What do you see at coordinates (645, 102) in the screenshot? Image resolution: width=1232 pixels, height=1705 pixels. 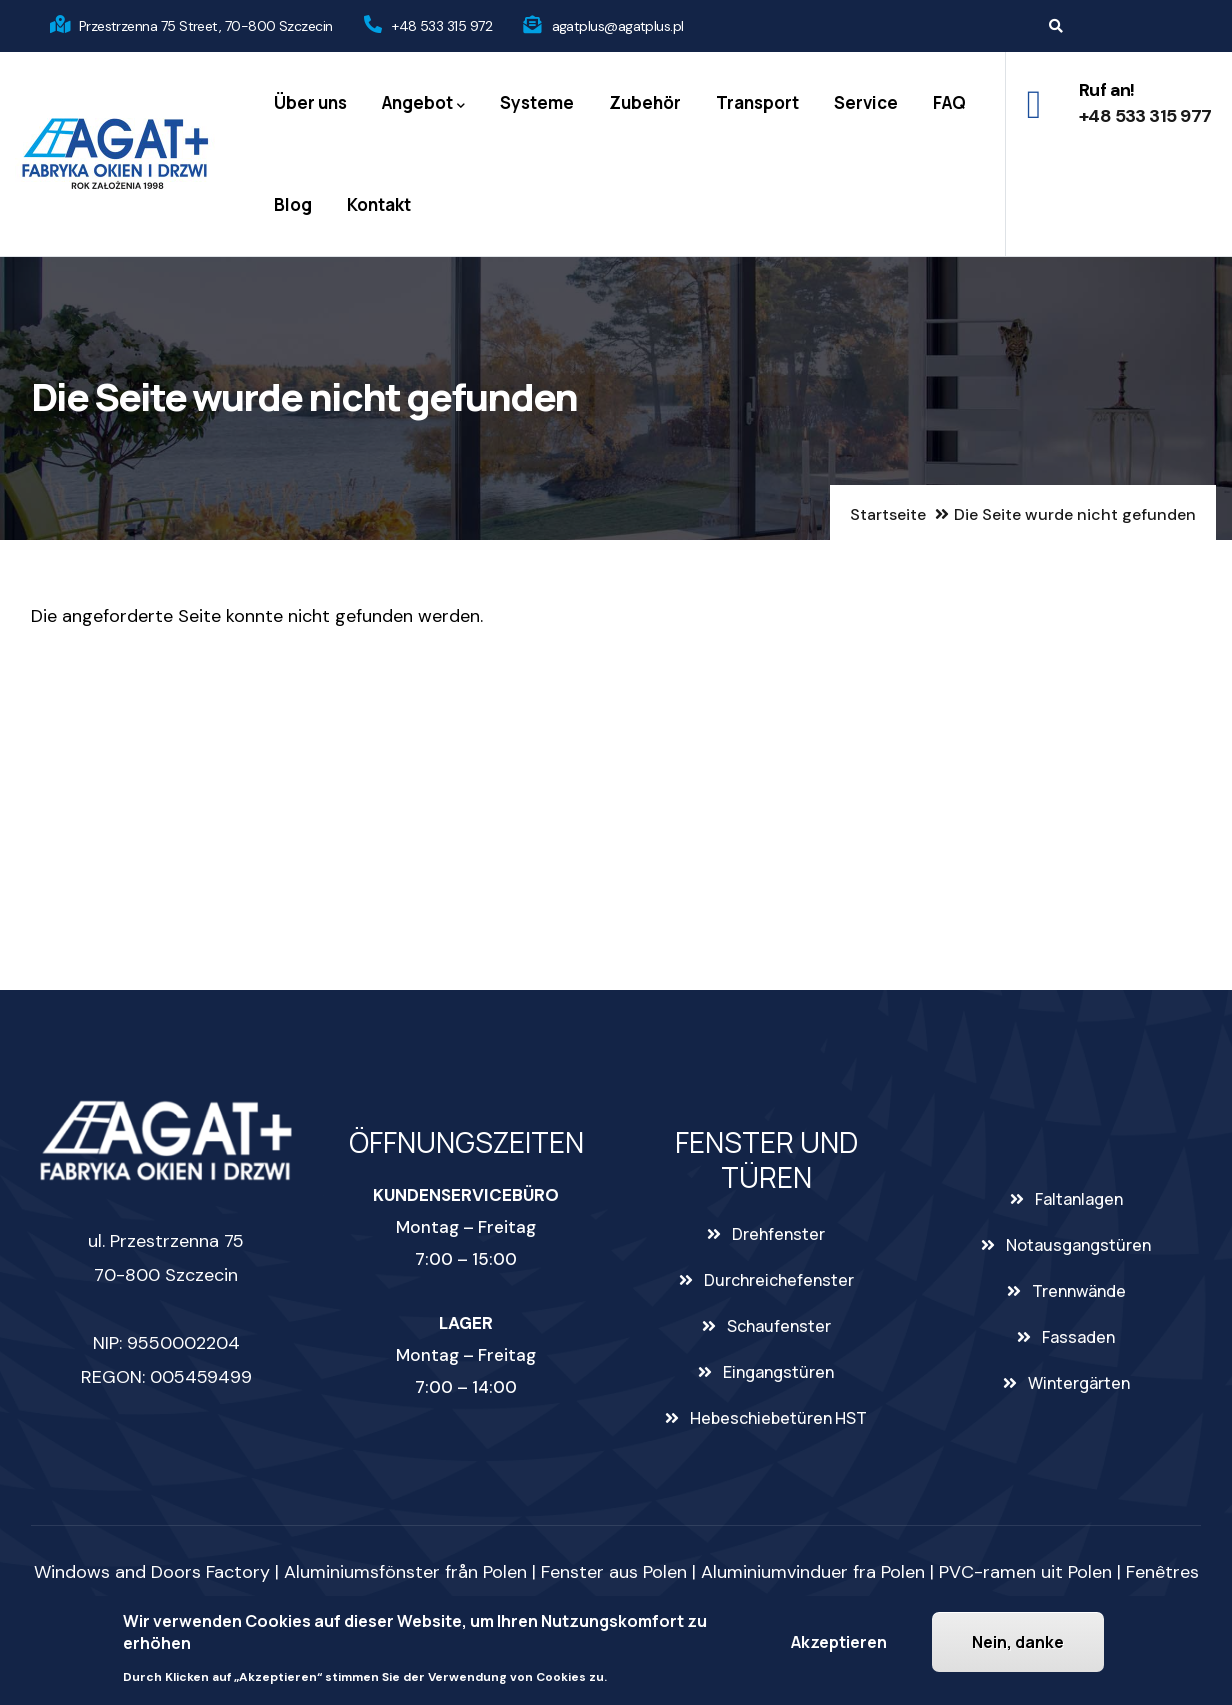 I see `Zubehör` at bounding box center [645, 102].